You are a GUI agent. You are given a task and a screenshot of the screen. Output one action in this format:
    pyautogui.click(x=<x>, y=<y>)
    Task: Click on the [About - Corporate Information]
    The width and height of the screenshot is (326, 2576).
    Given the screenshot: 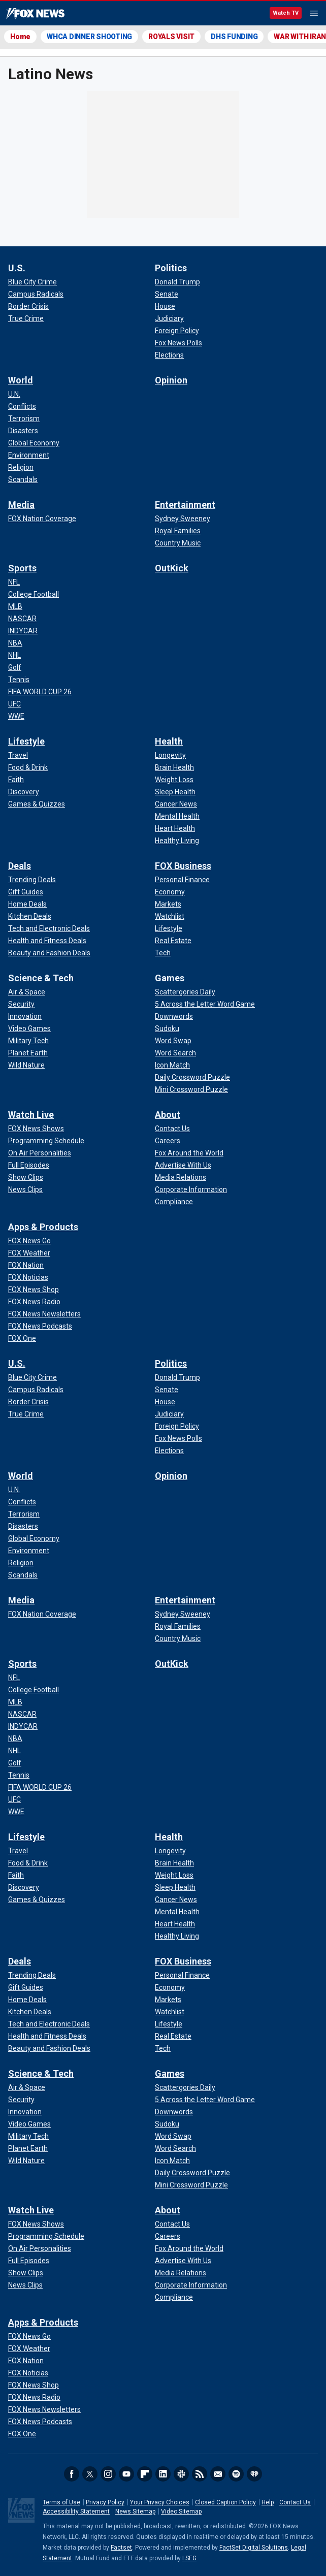 What is the action you would take?
    pyautogui.click(x=191, y=1189)
    